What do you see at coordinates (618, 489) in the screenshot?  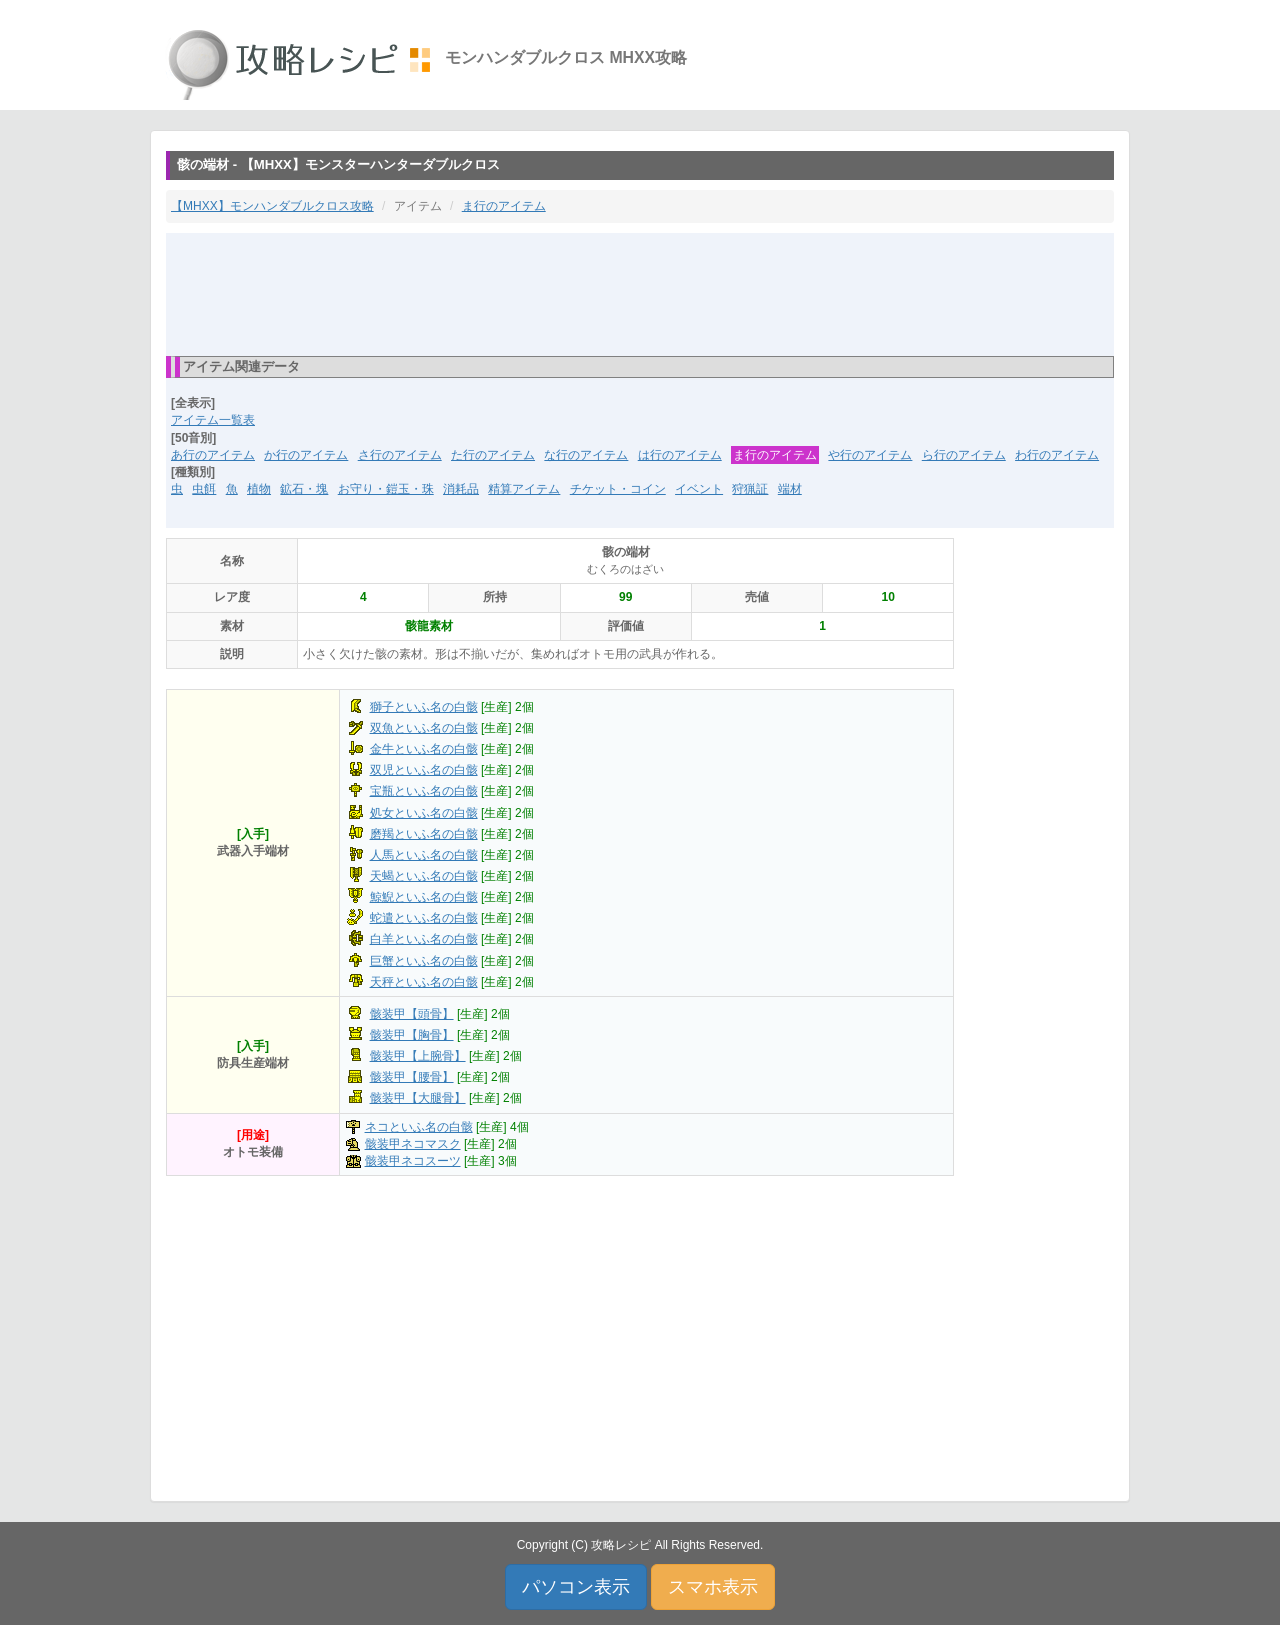 I see `チケット・コイン` at bounding box center [618, 489].